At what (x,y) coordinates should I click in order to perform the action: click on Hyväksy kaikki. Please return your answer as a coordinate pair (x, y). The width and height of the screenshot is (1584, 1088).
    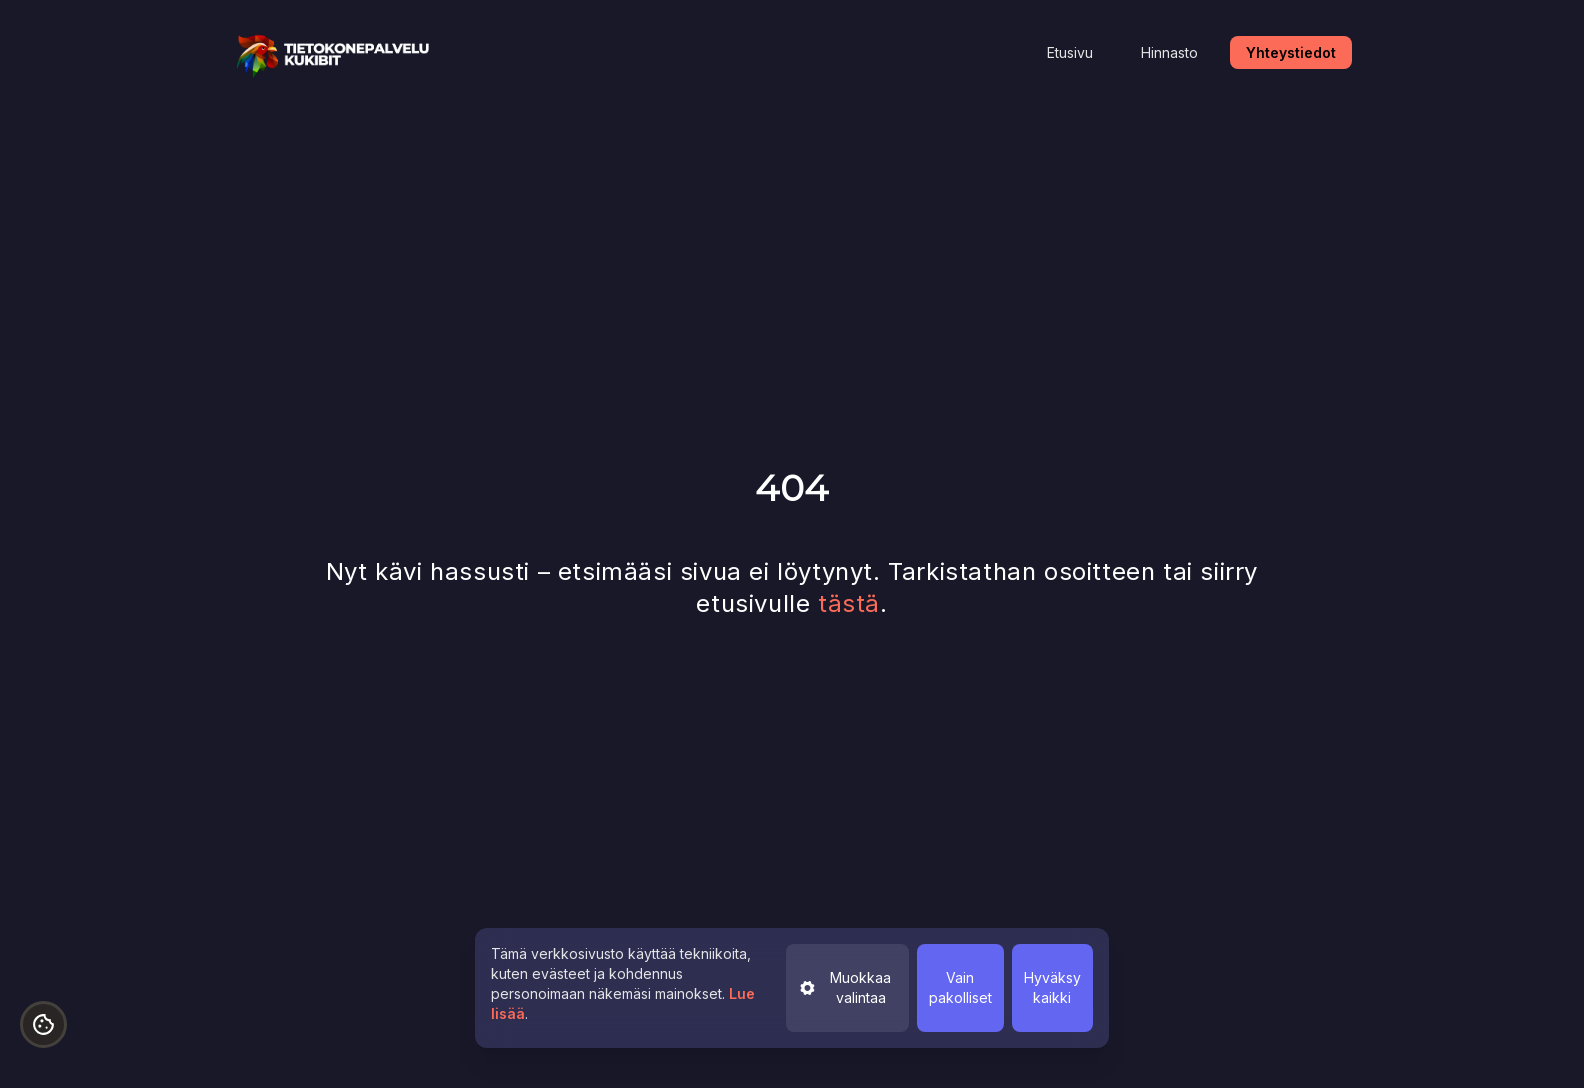
    Looking at the image, I should click on (1052, 987).